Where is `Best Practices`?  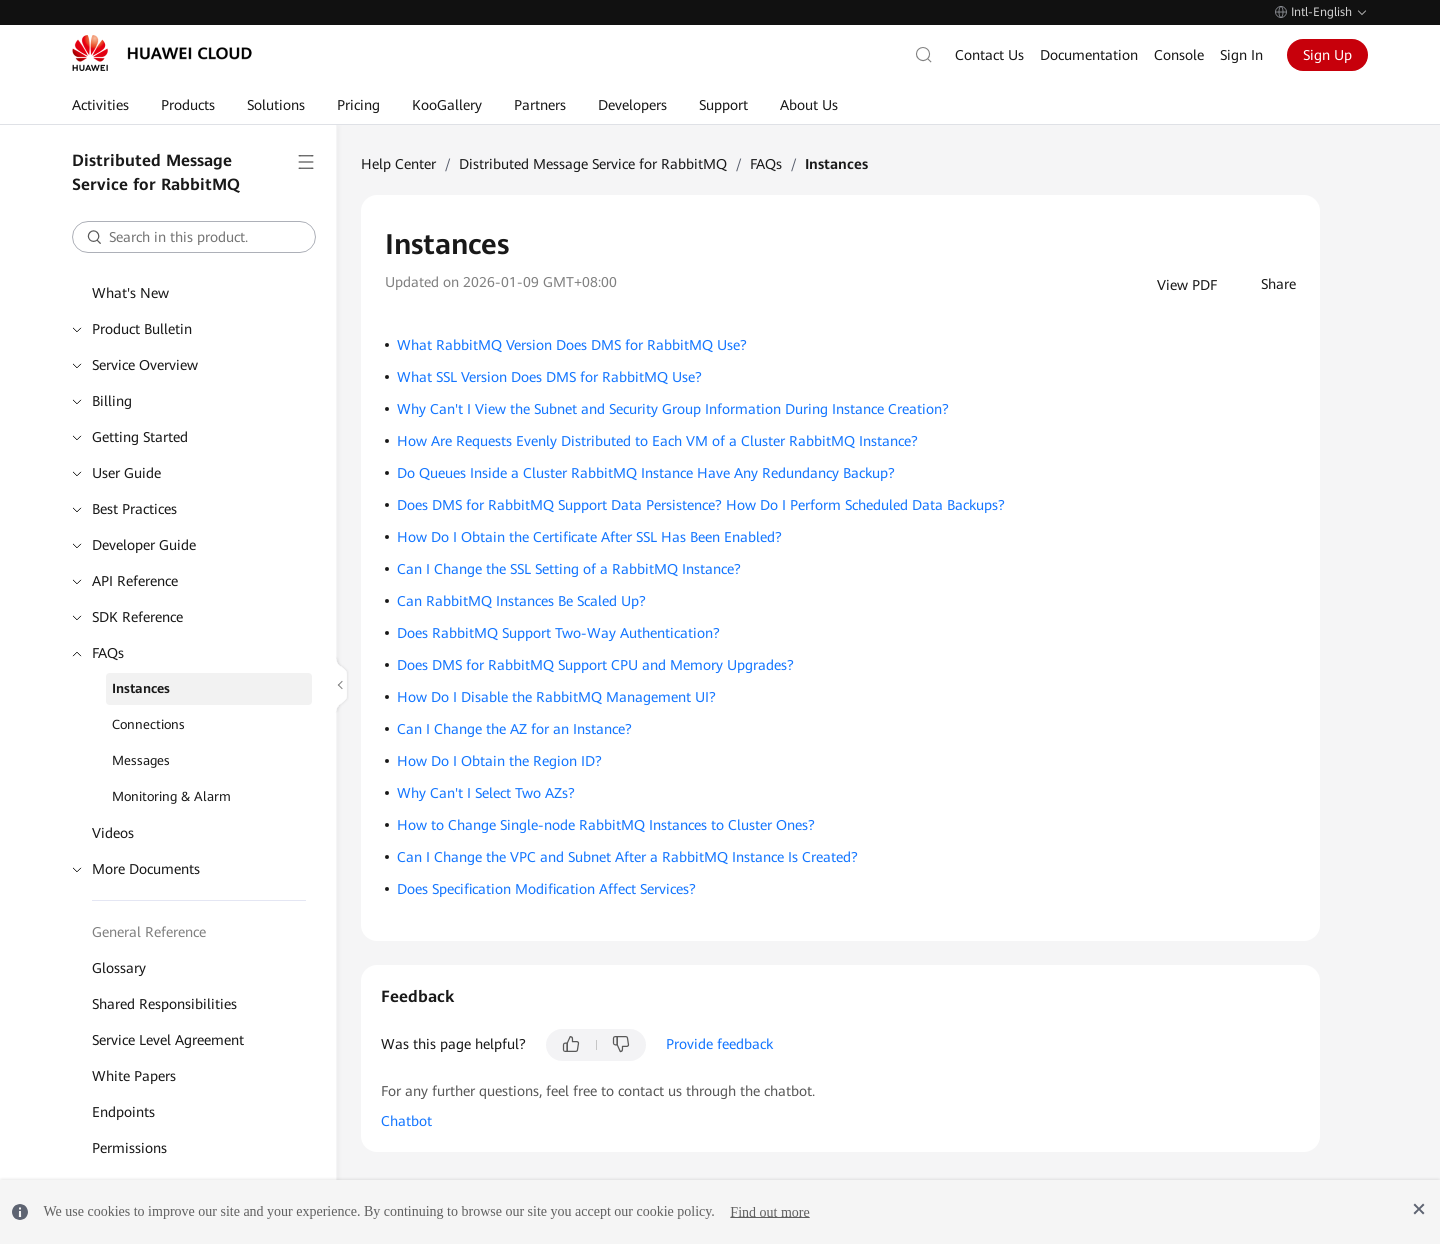 Best Practices is located at coordinates (134, 509).